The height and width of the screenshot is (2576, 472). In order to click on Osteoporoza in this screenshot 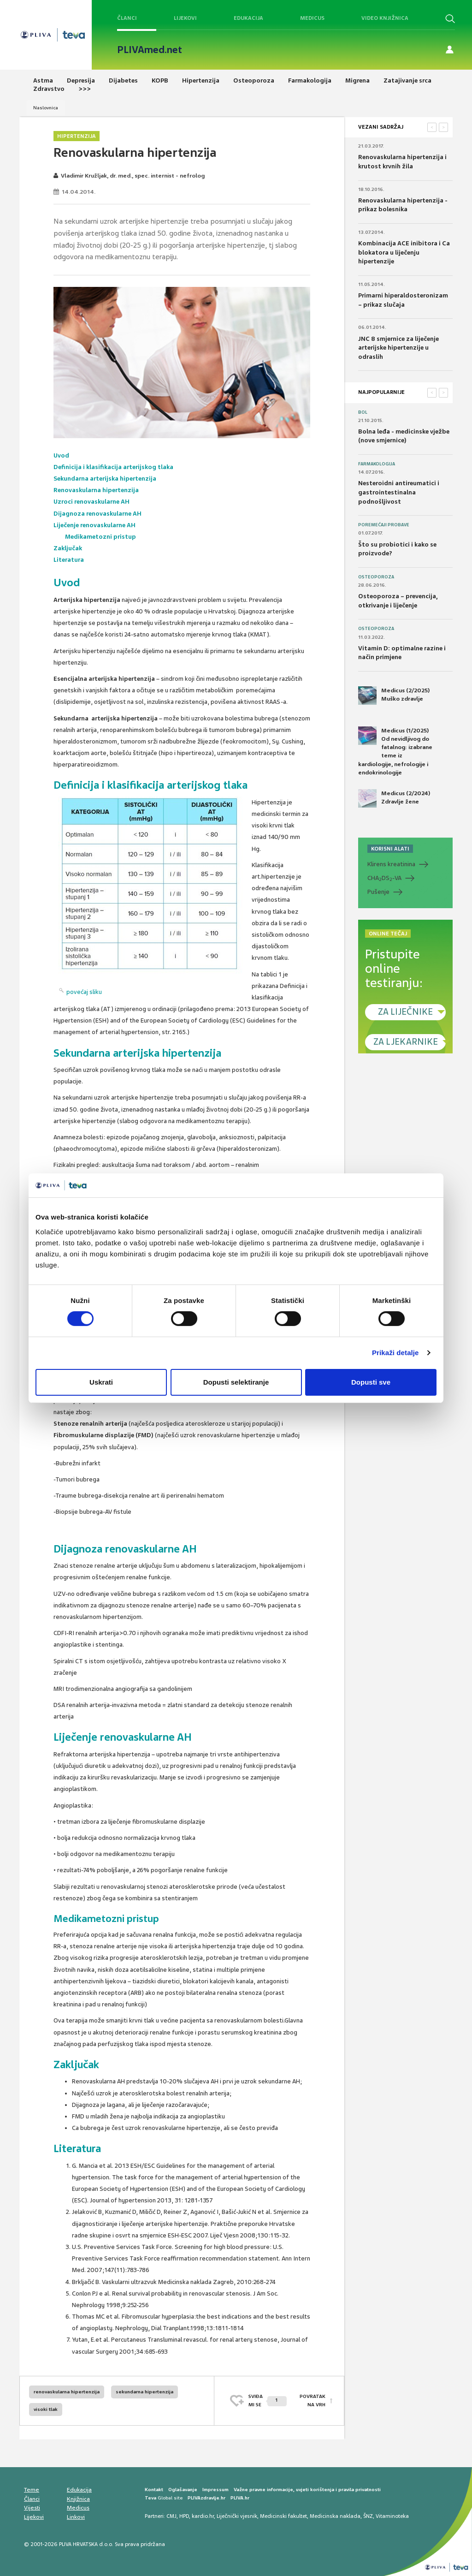, I will do `click(376, 577)`.